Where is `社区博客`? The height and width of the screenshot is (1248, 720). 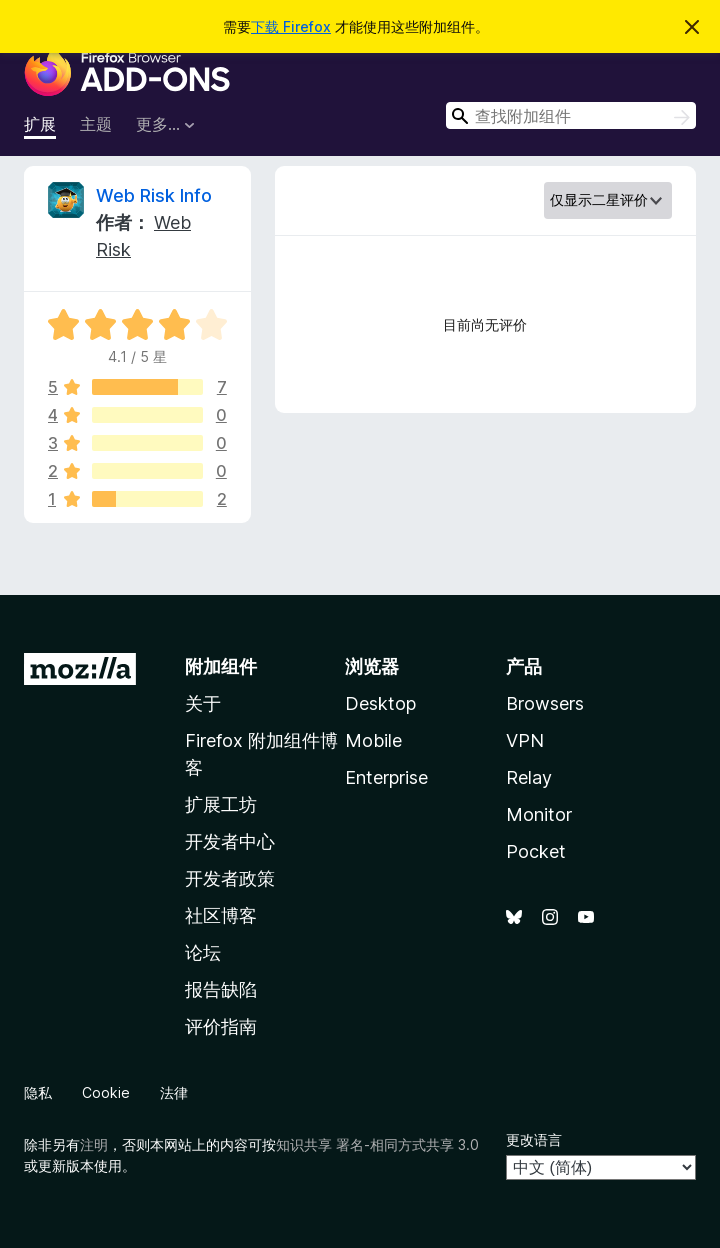
社区博客 is located at coordinates (221, 915).